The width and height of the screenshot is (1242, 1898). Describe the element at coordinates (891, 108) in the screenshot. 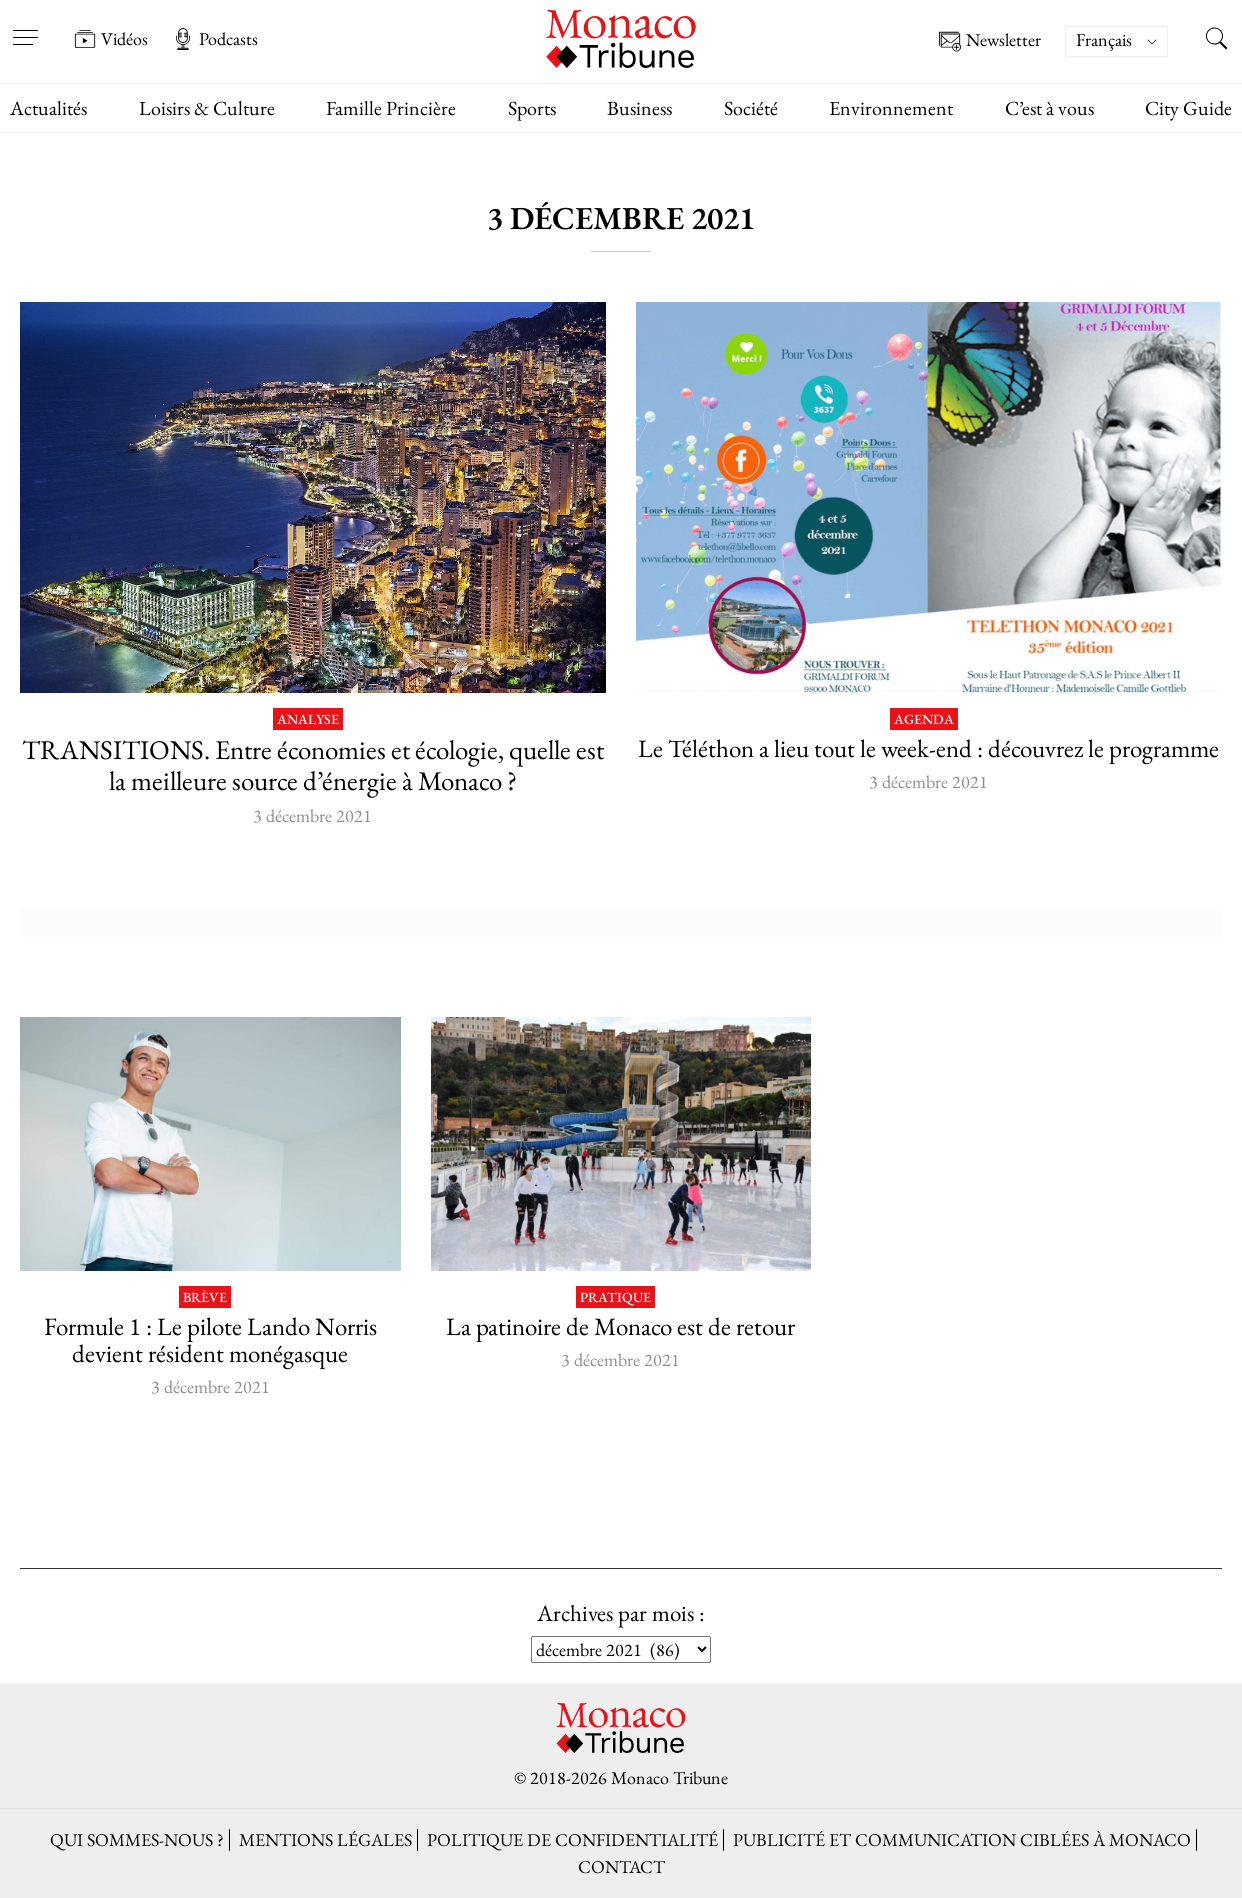

I see `Environnement` at that location.